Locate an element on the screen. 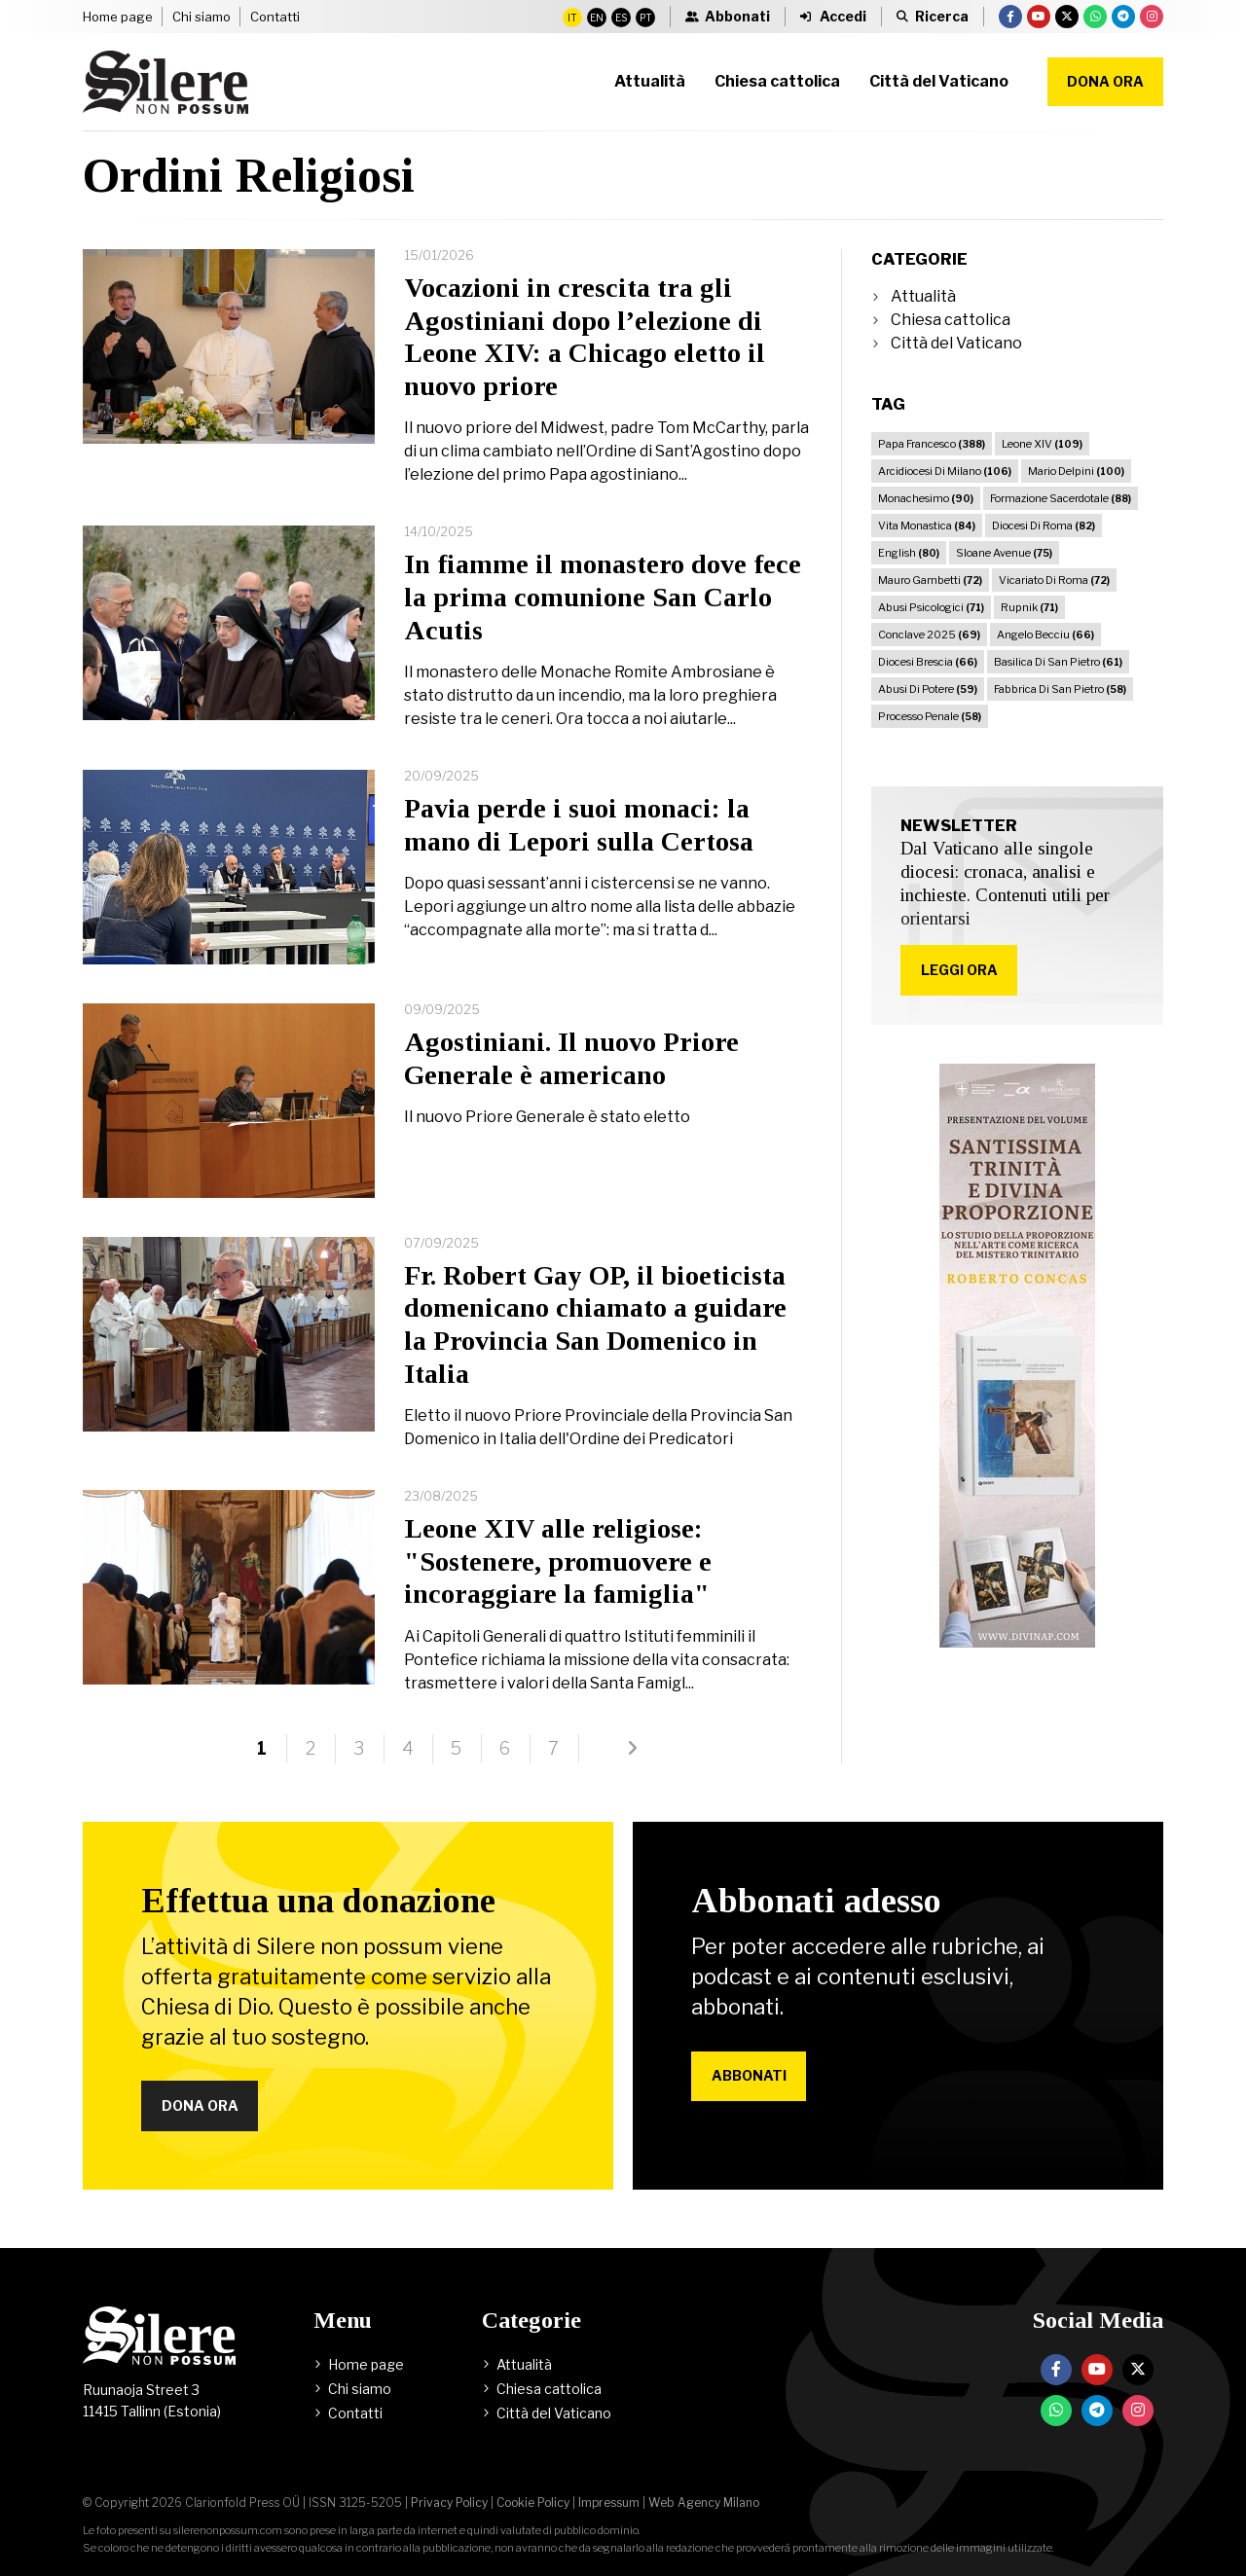 This screenshot has height=2576, width=1246. Rupnik is located at coordinates (1029, 607).